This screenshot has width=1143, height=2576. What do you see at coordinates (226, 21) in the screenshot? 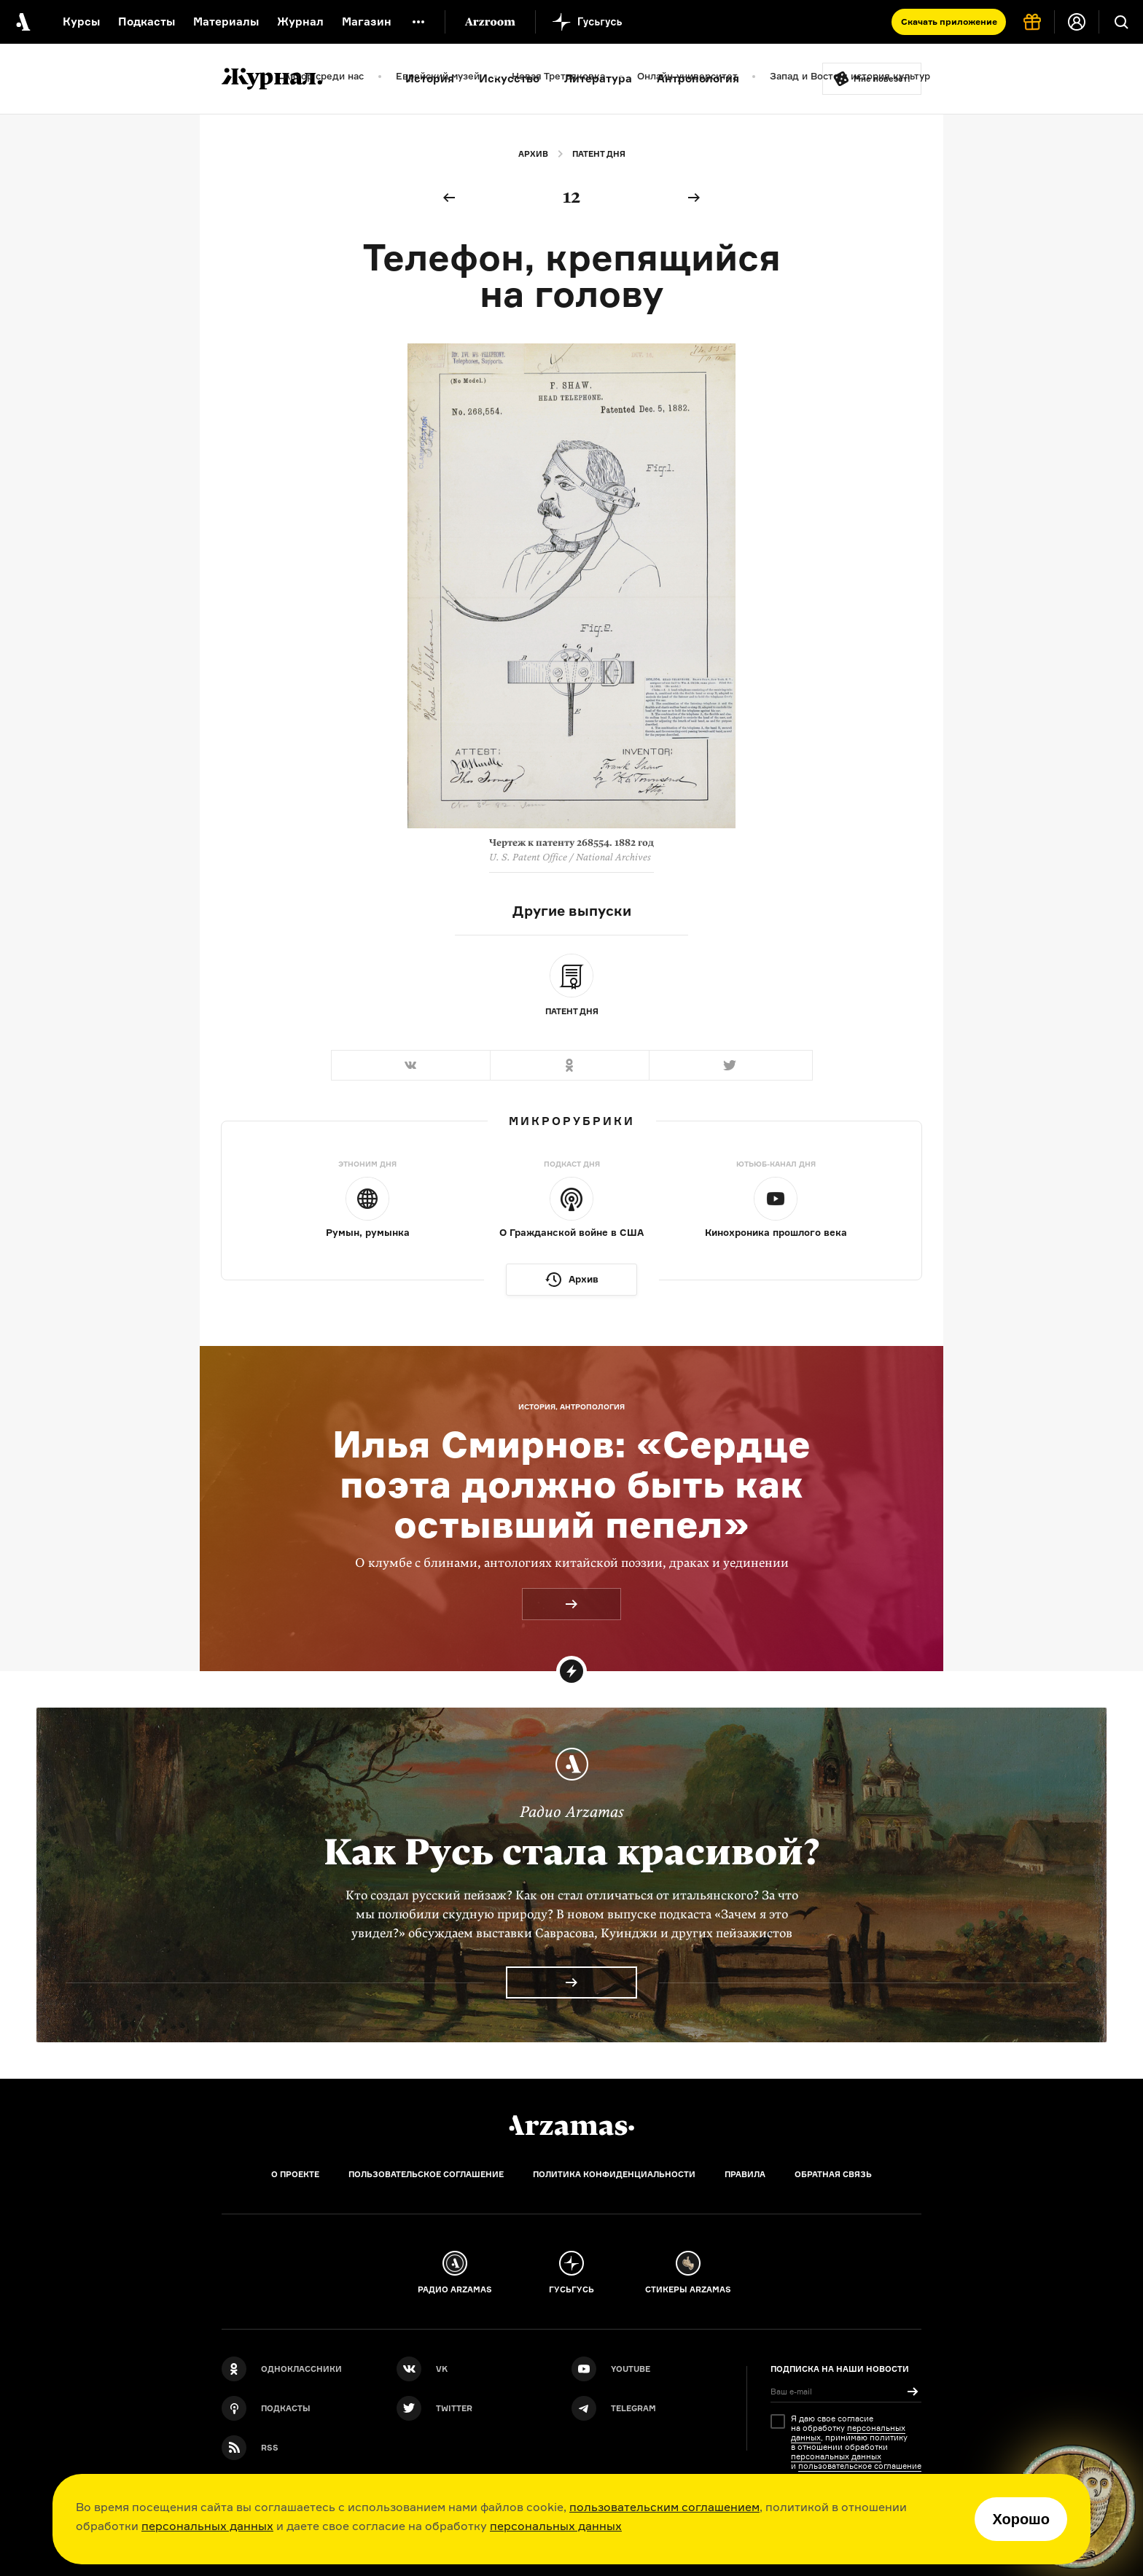
I see `Материалы` at bounding box center [226, 21].